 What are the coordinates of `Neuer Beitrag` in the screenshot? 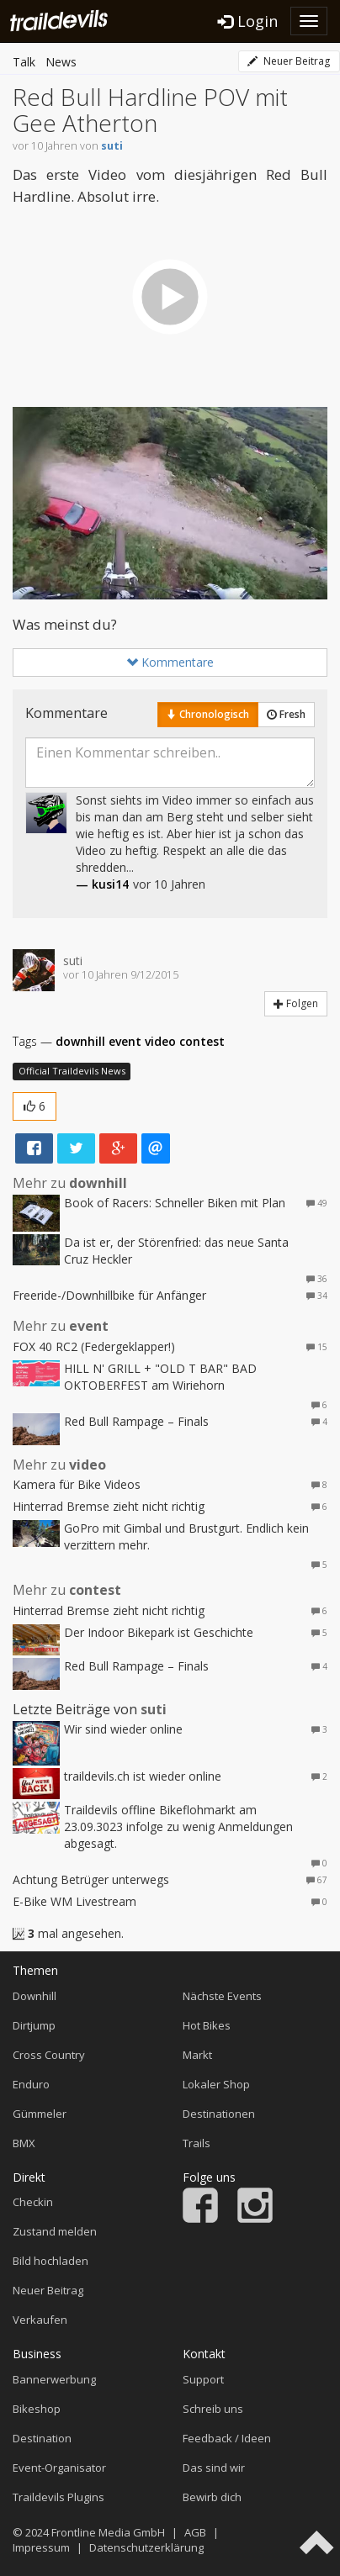 It's located at (288, 61).